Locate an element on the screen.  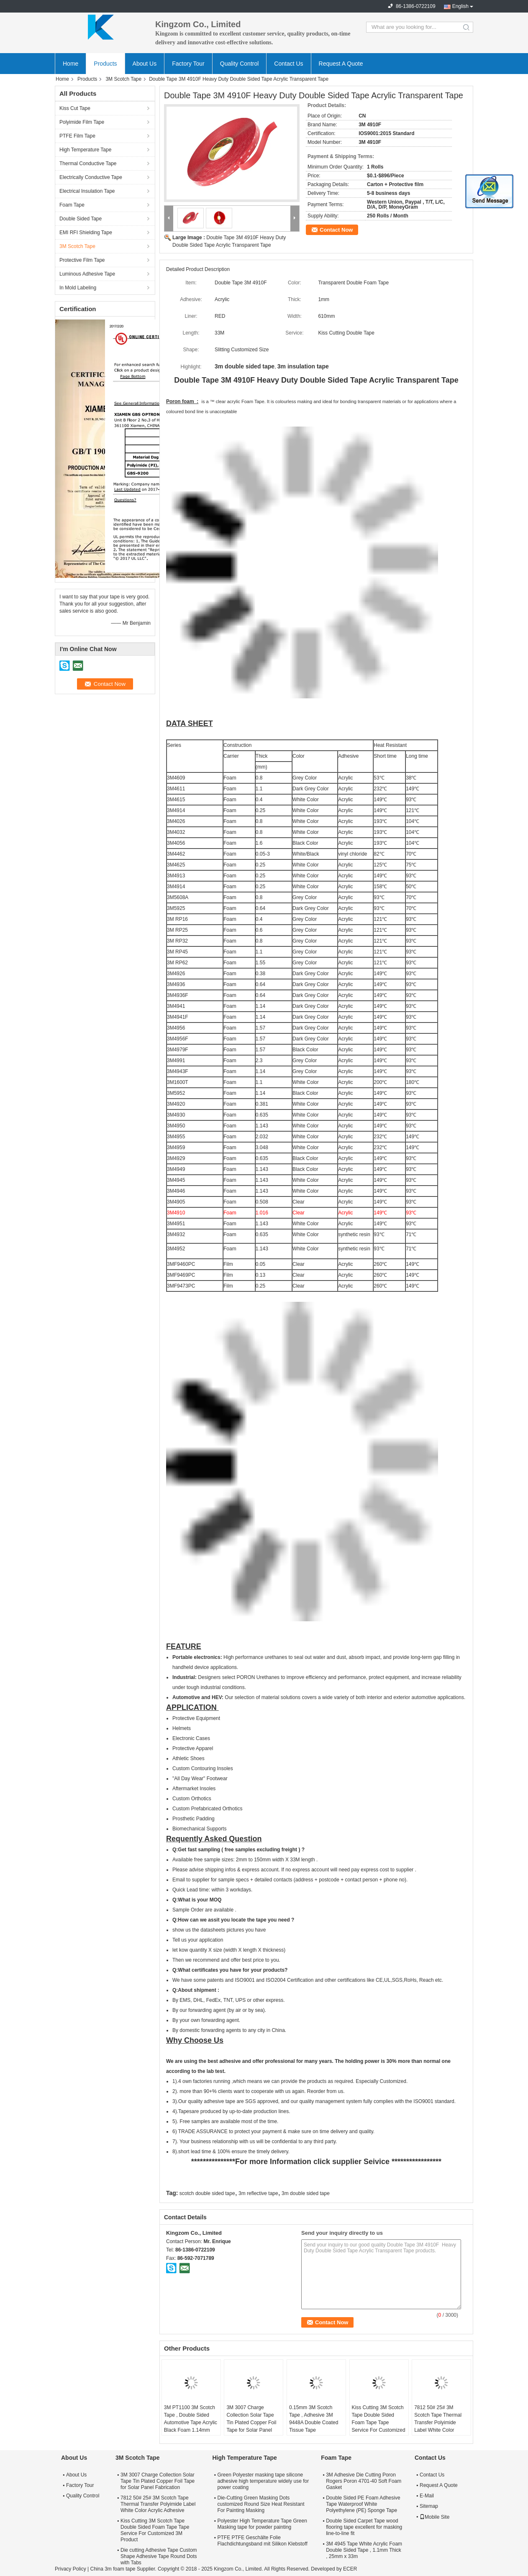
3M 3007 Charge Collection Solar Tape Tin Plated Copper Foil Tape for Solar Panel Fabrication is located at coordinates (251, 2423).